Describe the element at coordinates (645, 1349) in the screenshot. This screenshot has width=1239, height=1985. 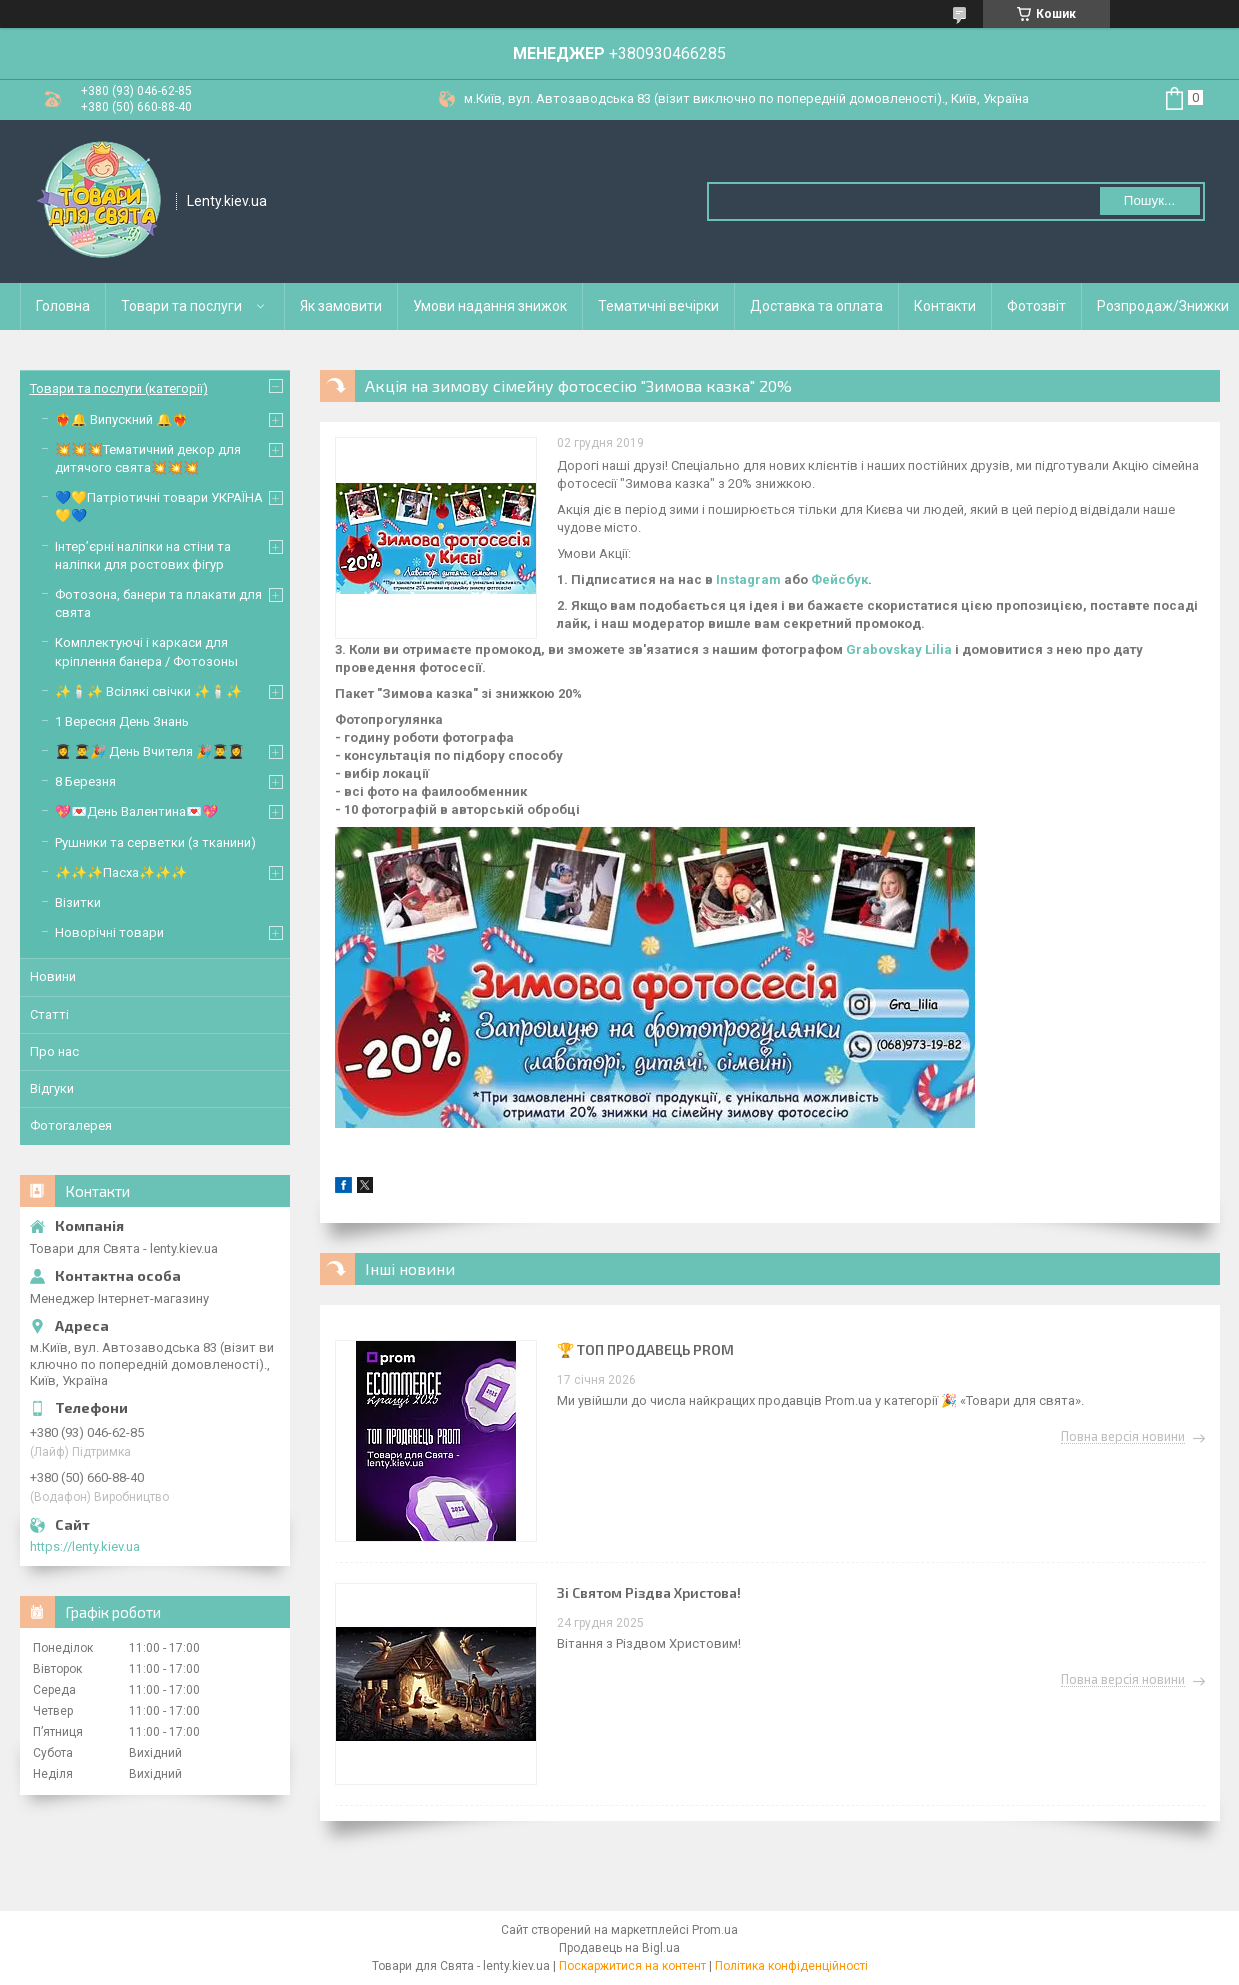
I see `🏆 ТОП ПРОДАВЕЦЬ PROM` at that location.